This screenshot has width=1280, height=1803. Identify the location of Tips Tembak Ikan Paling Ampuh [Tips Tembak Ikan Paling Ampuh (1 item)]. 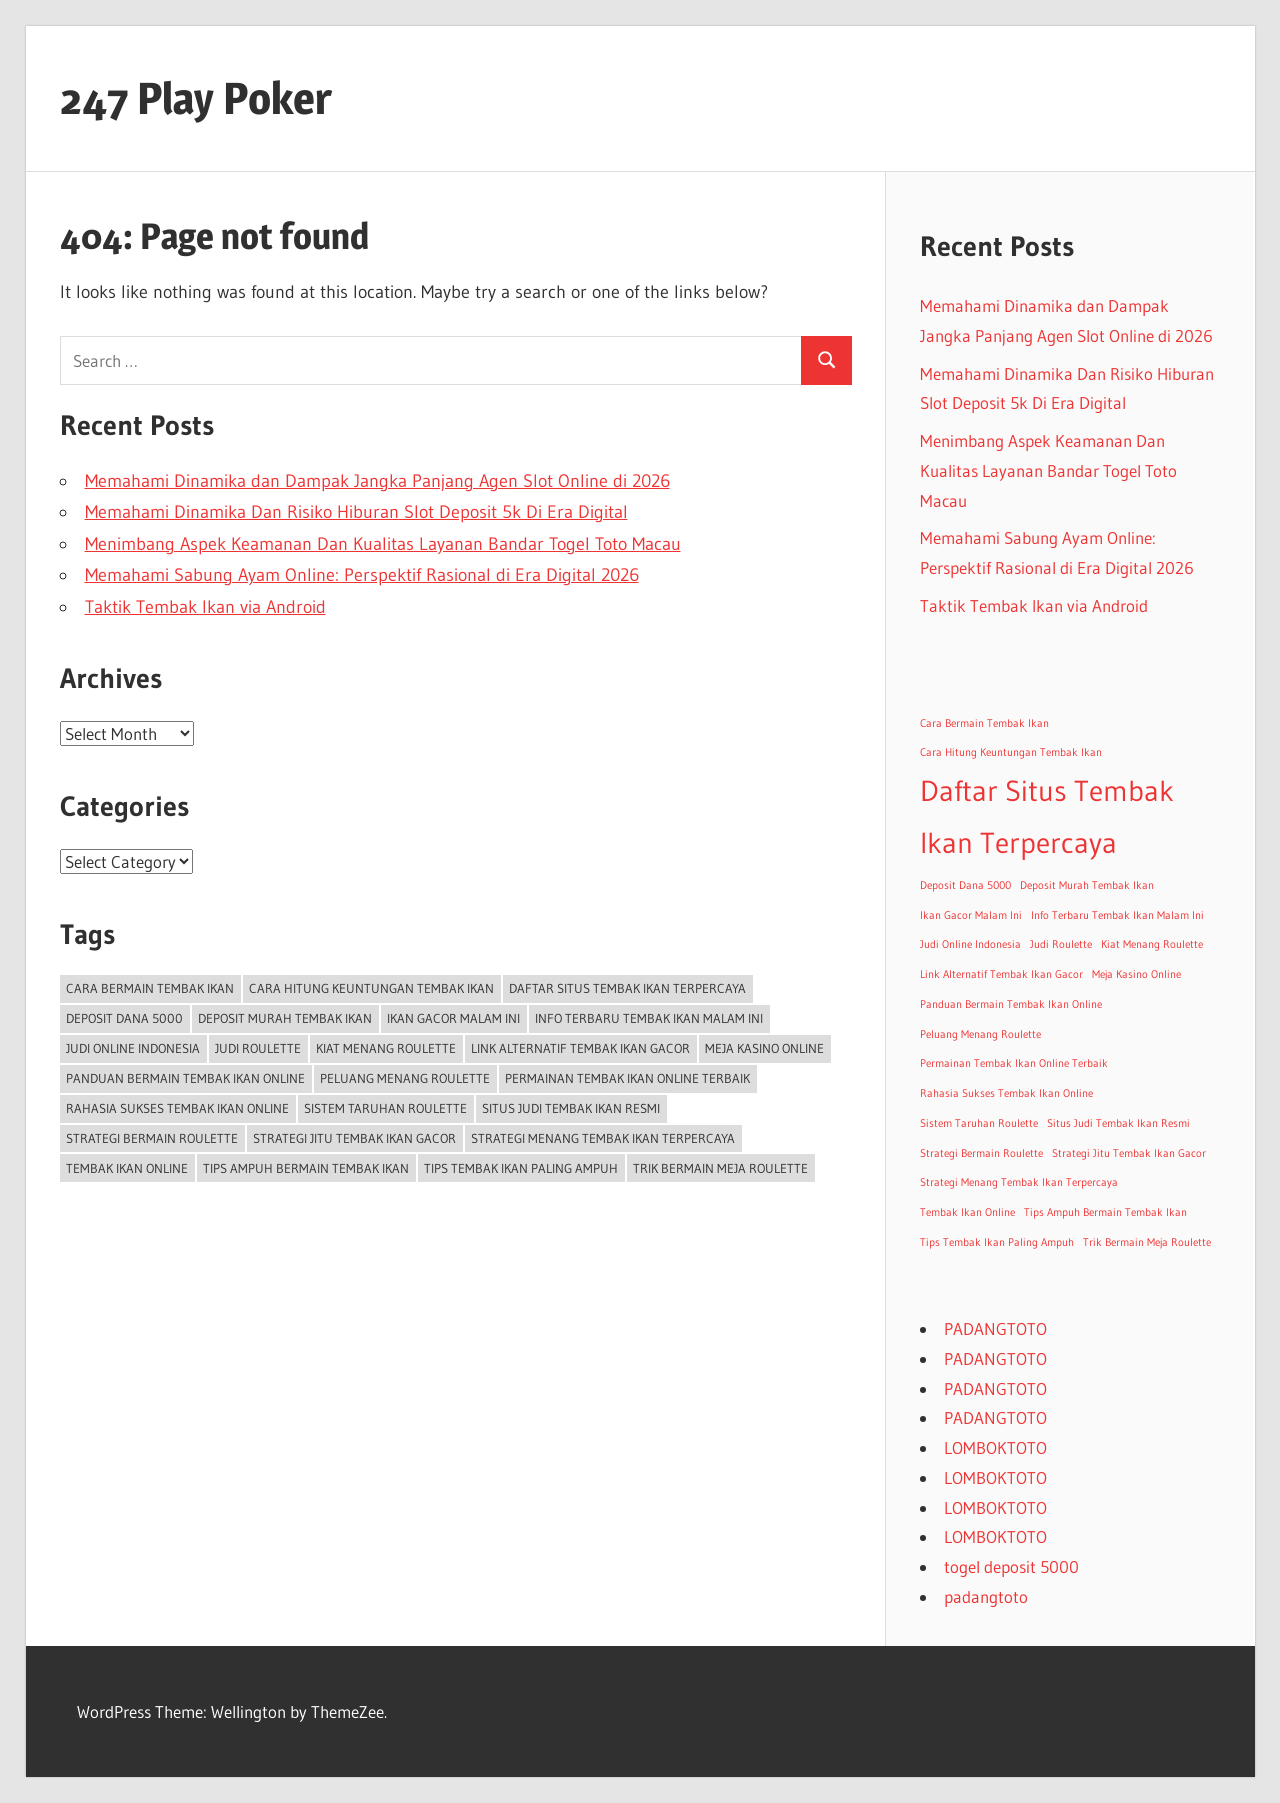
(521, 1168).